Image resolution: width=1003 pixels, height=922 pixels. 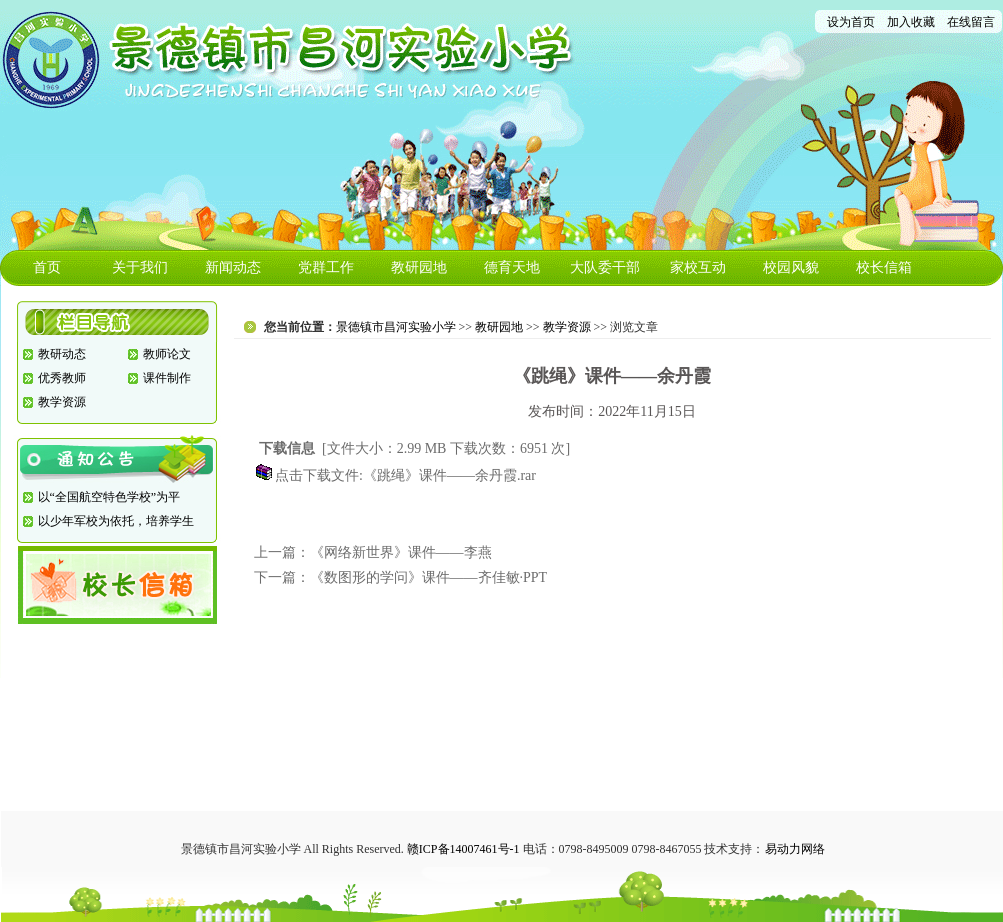 I want to click on 首页, so click(x=47, y=267).